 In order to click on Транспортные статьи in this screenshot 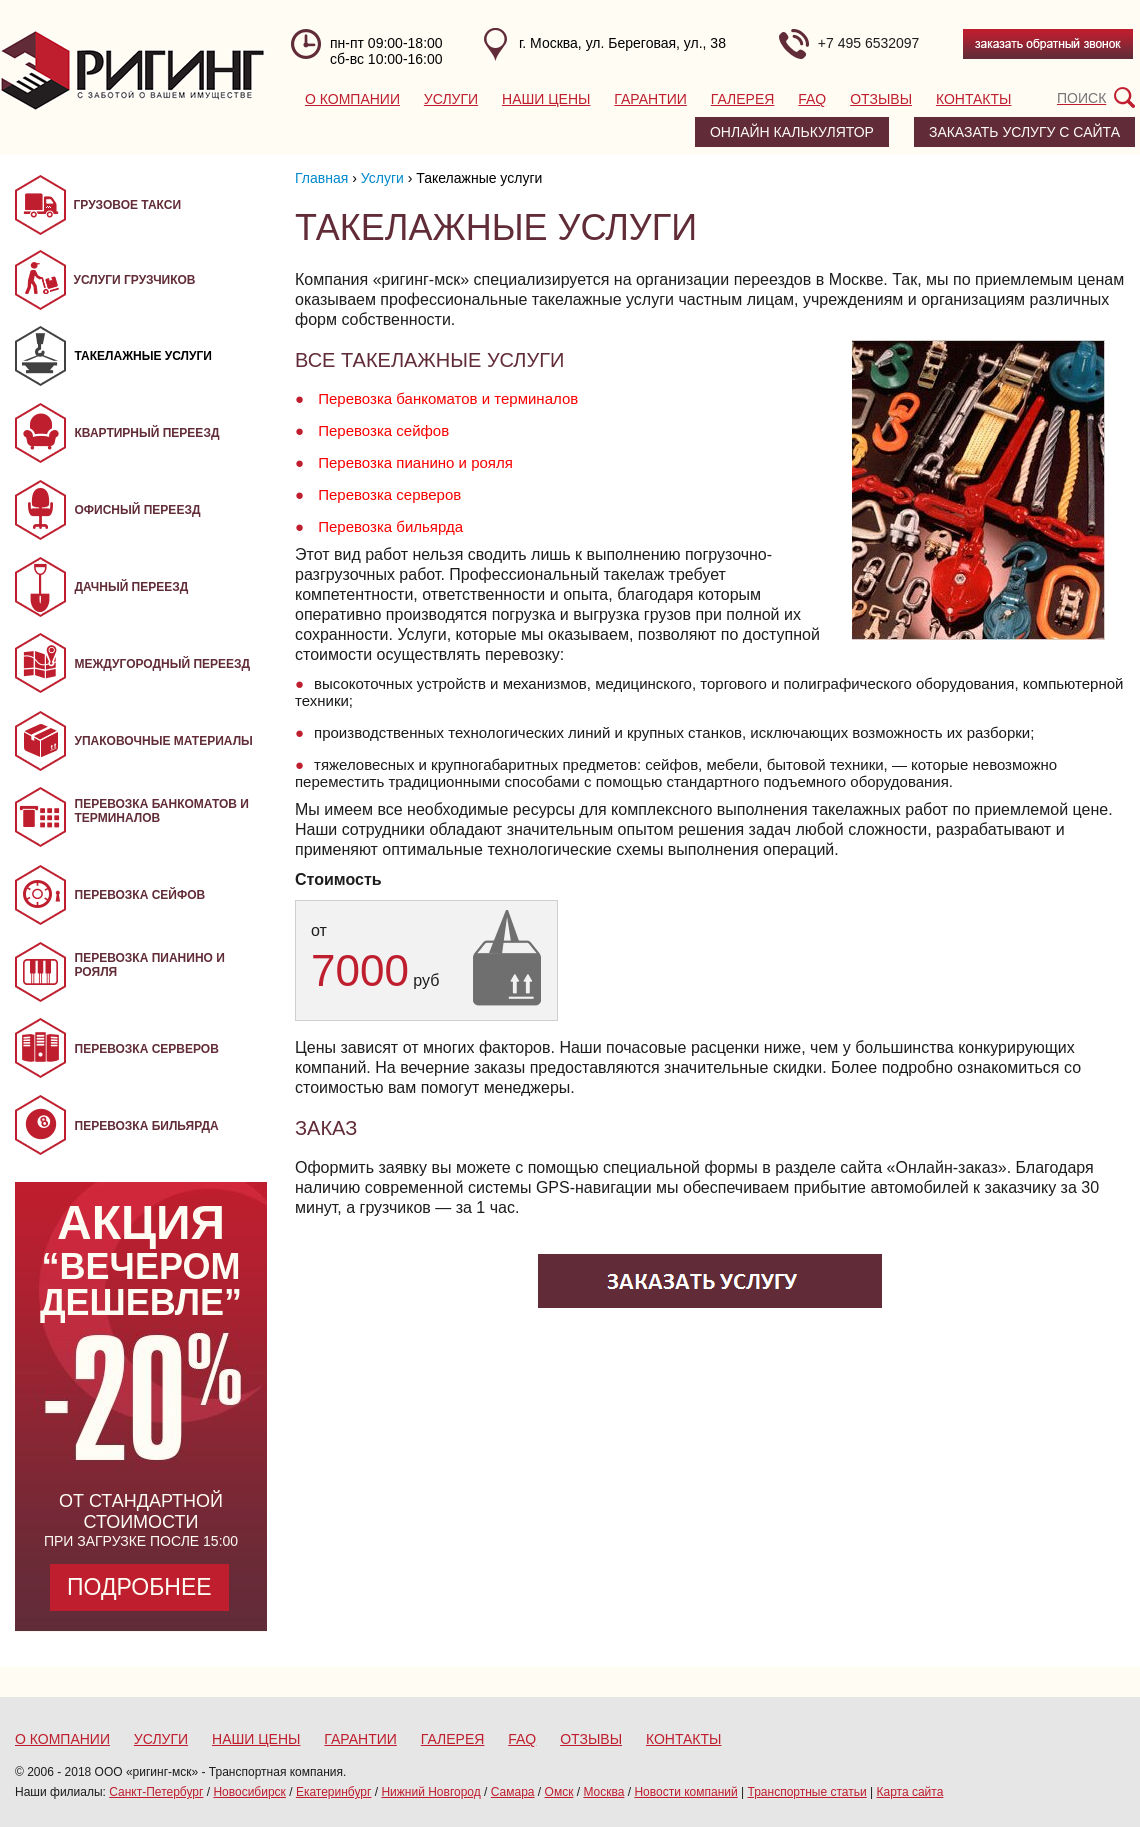, I will do `click(807, 1792)`.